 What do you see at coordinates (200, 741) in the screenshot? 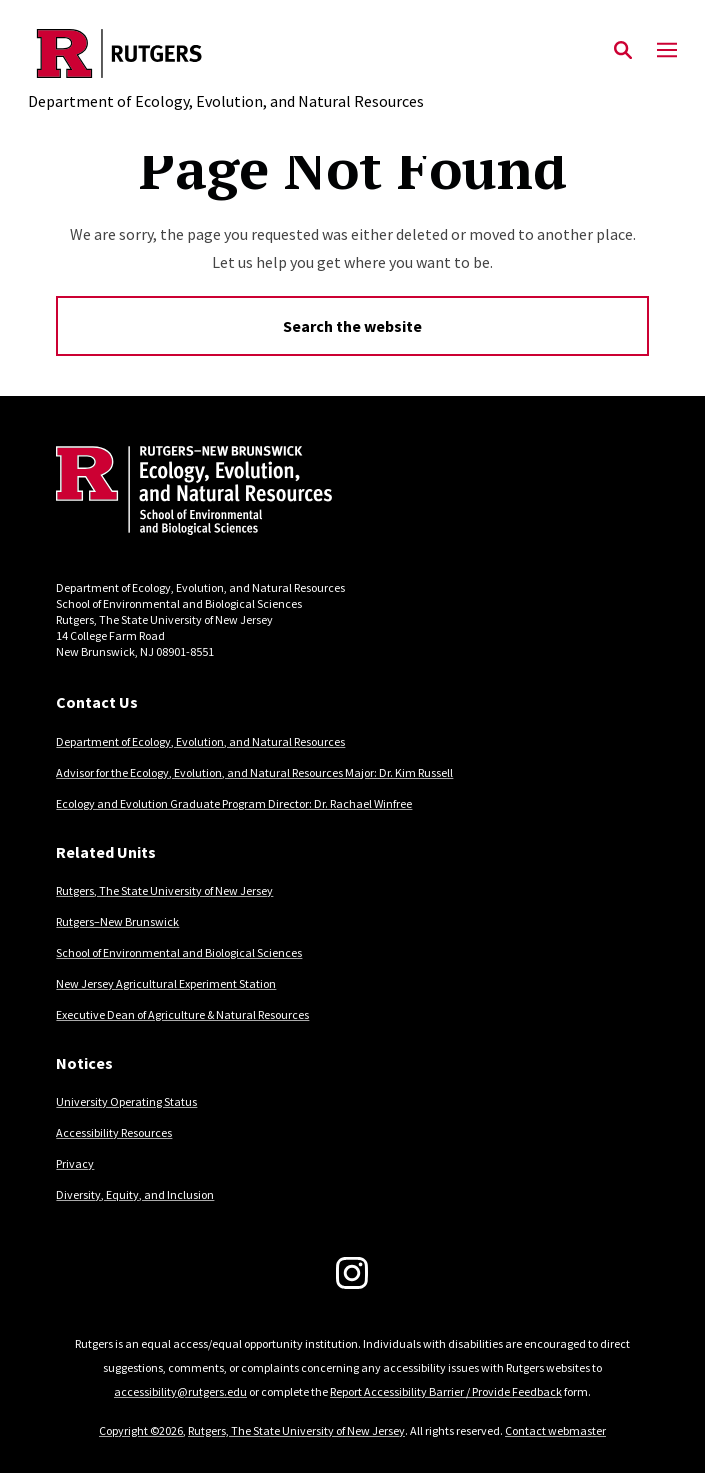
I see `Department of Ecology, Evolution, and Natural Resources` at bounding box center [200, 741].